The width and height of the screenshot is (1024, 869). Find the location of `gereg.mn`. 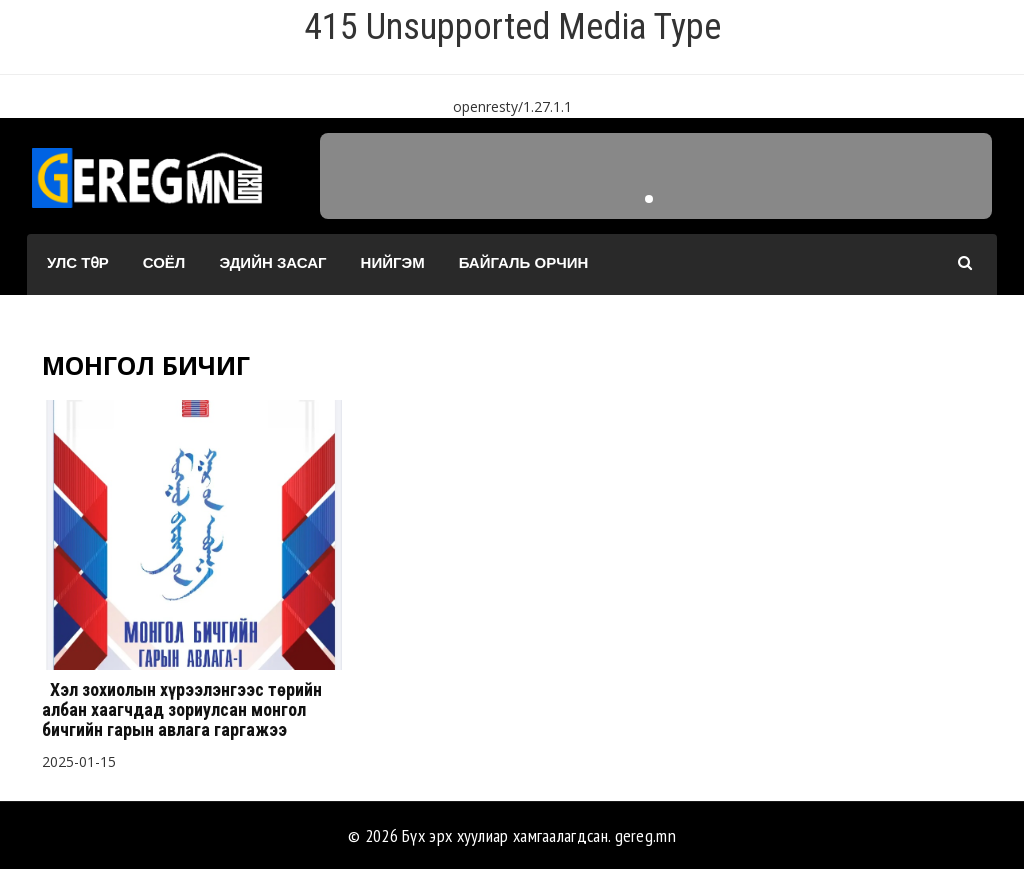

gereg.mn is located at coordinates (645, 835).